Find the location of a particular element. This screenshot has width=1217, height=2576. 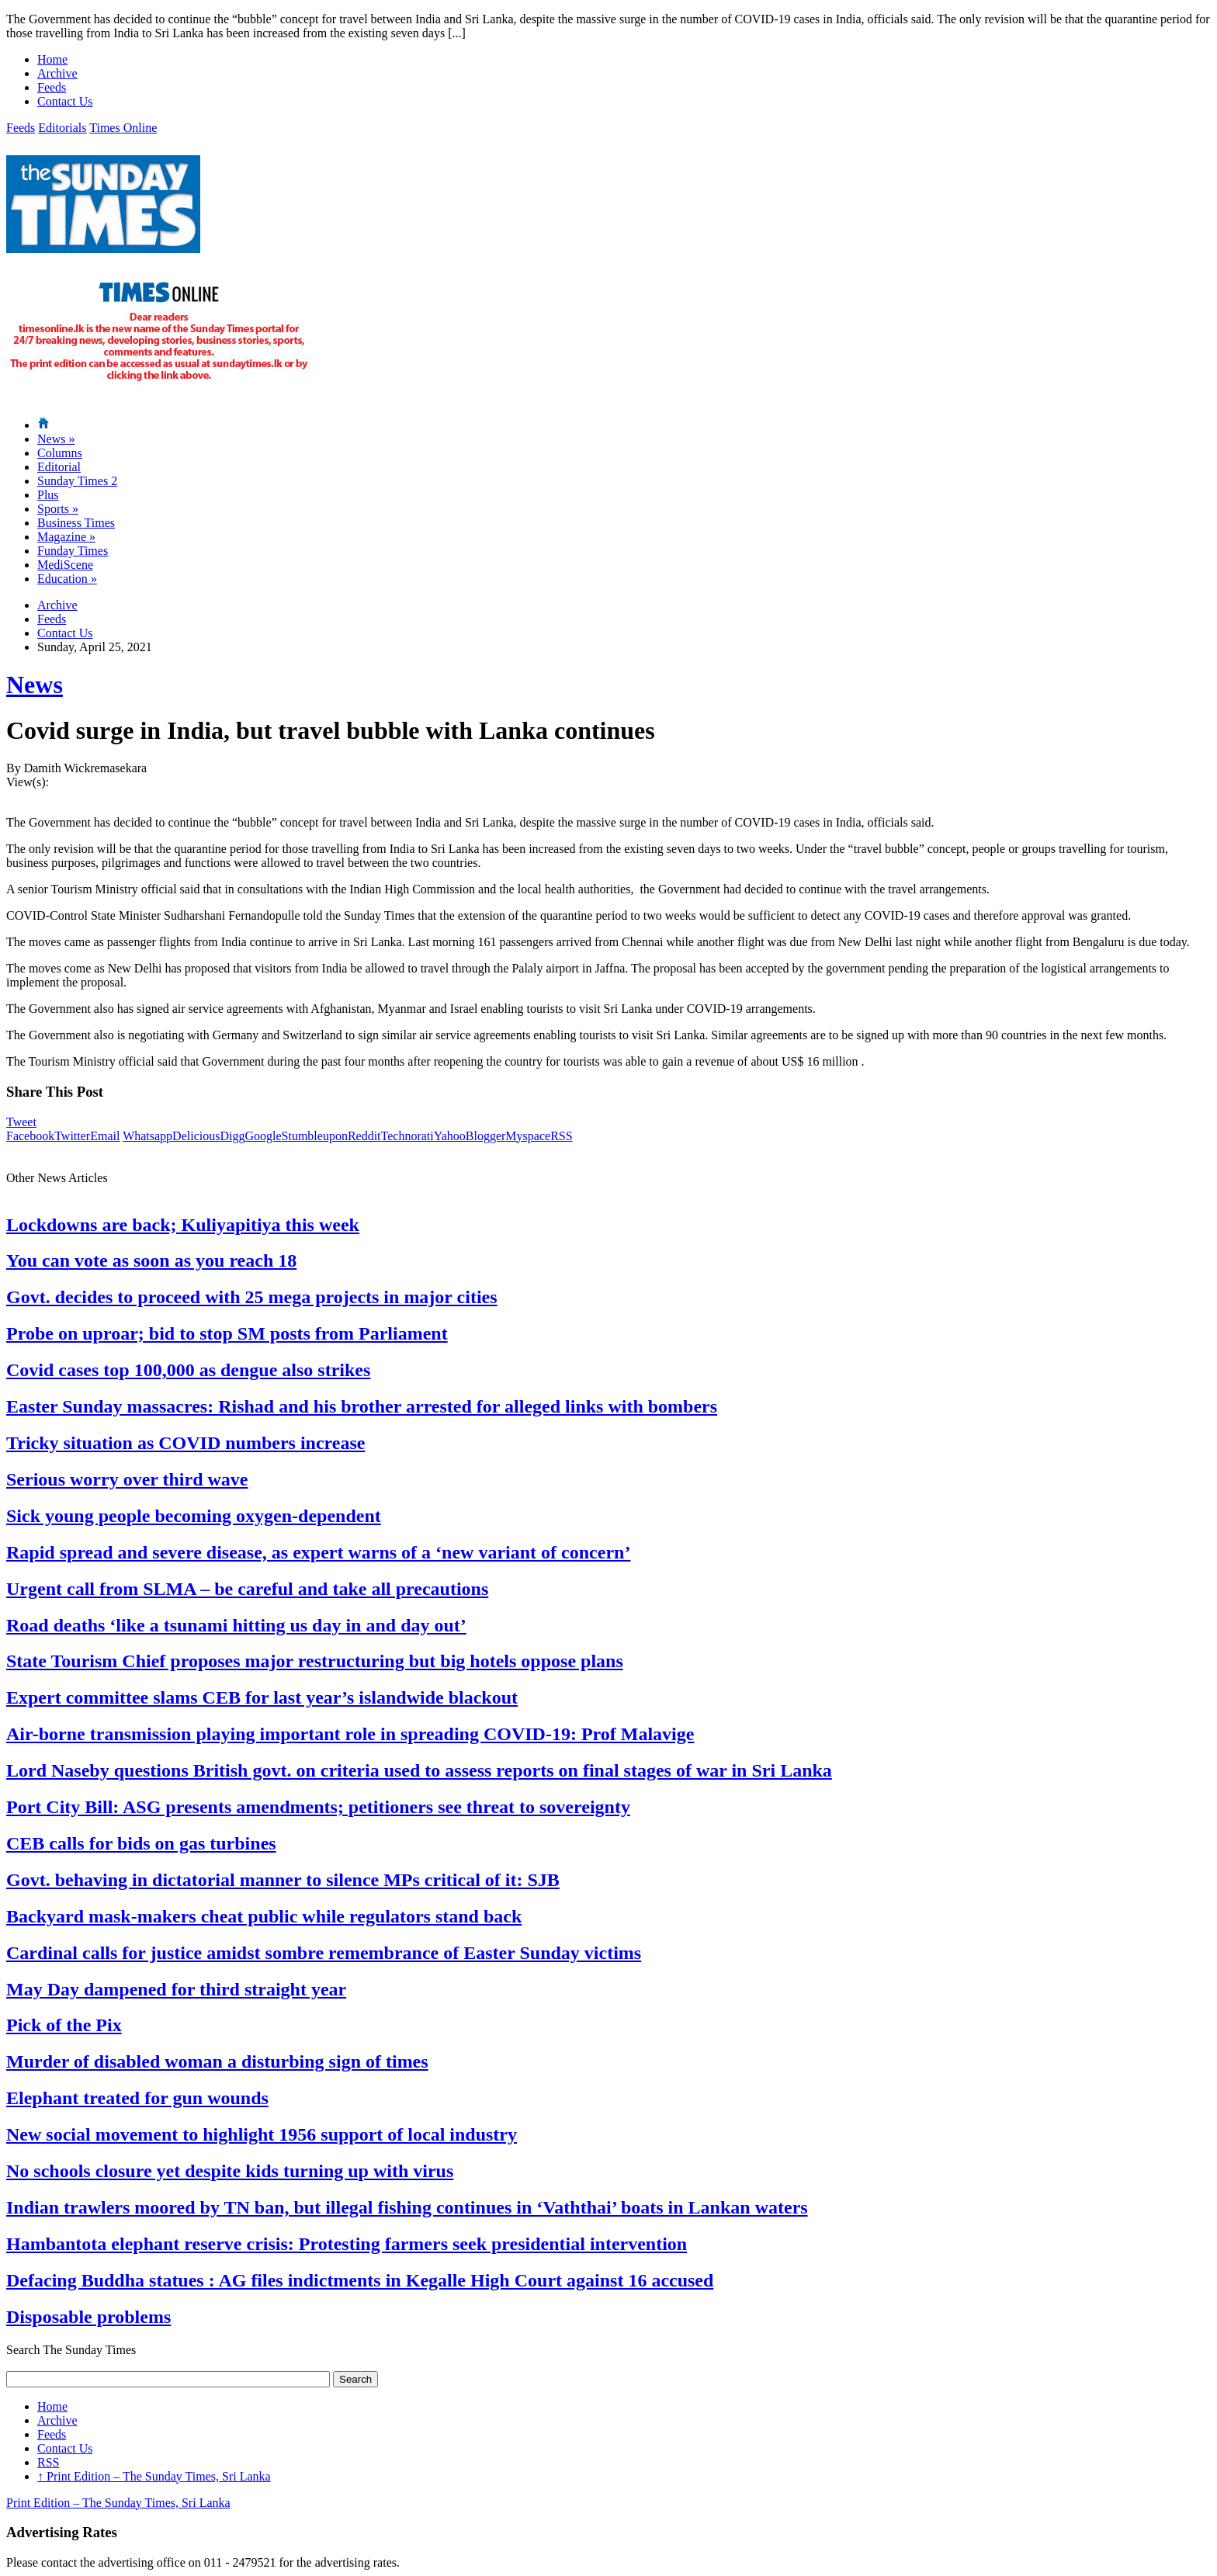

You can vote as soon as you reach 18 is located at coordinates (151, 1260).